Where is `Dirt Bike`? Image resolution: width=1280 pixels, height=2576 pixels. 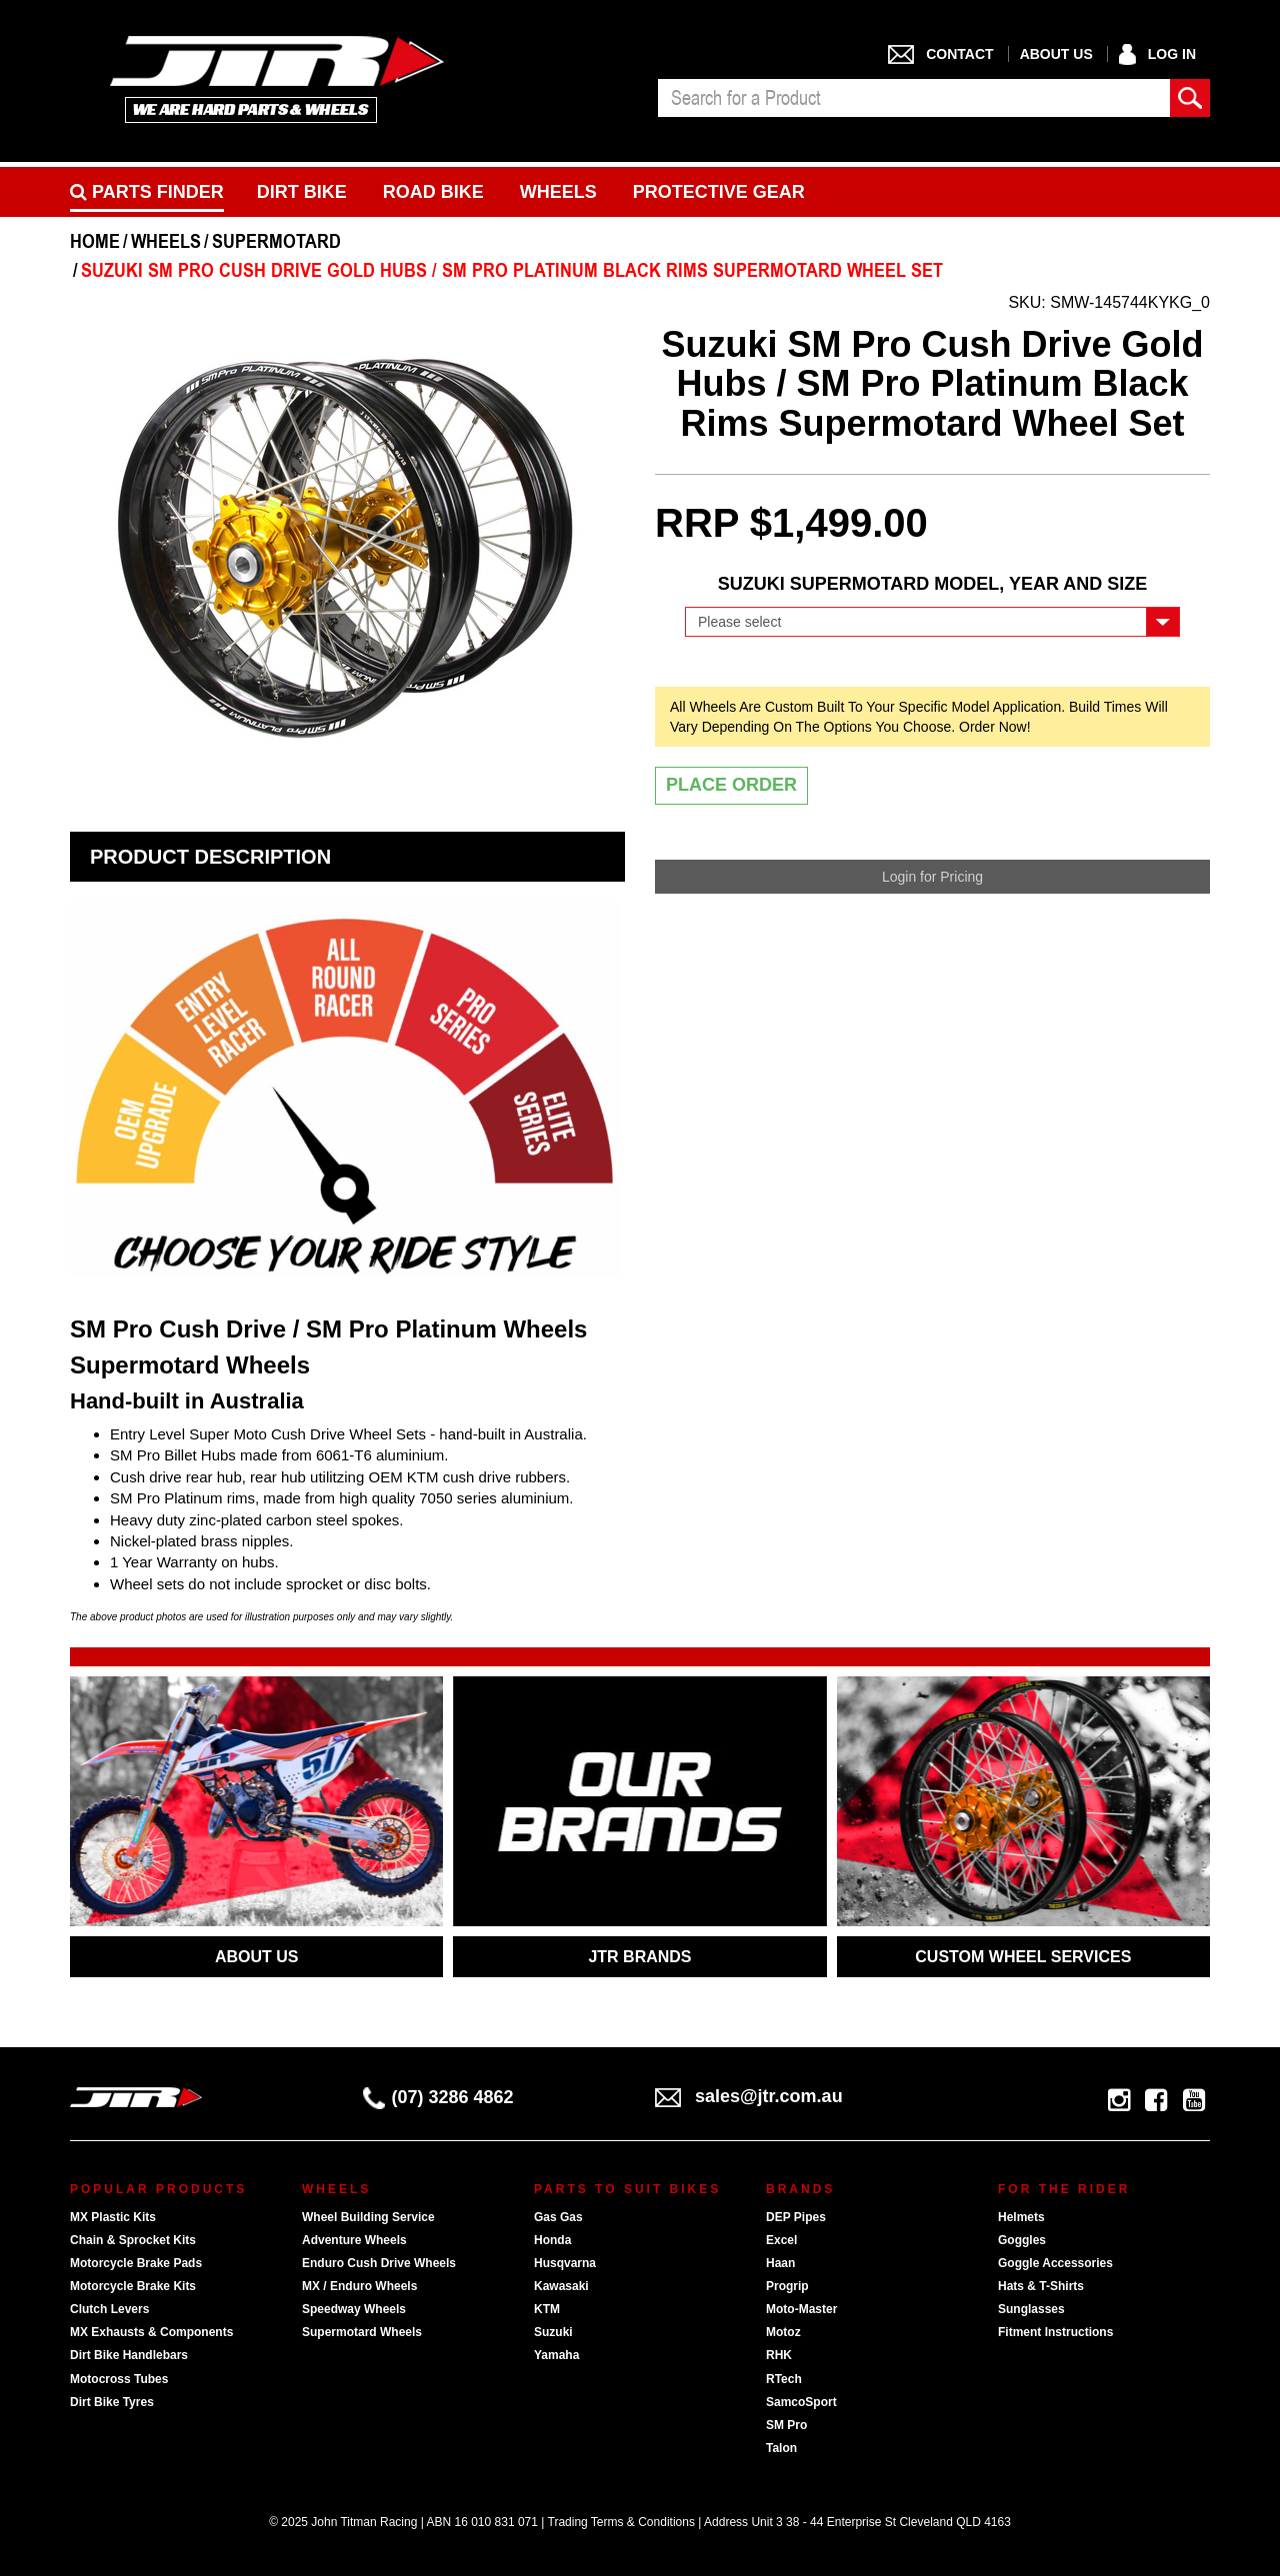
Dirt Bike is located at coordinates (302, 192).